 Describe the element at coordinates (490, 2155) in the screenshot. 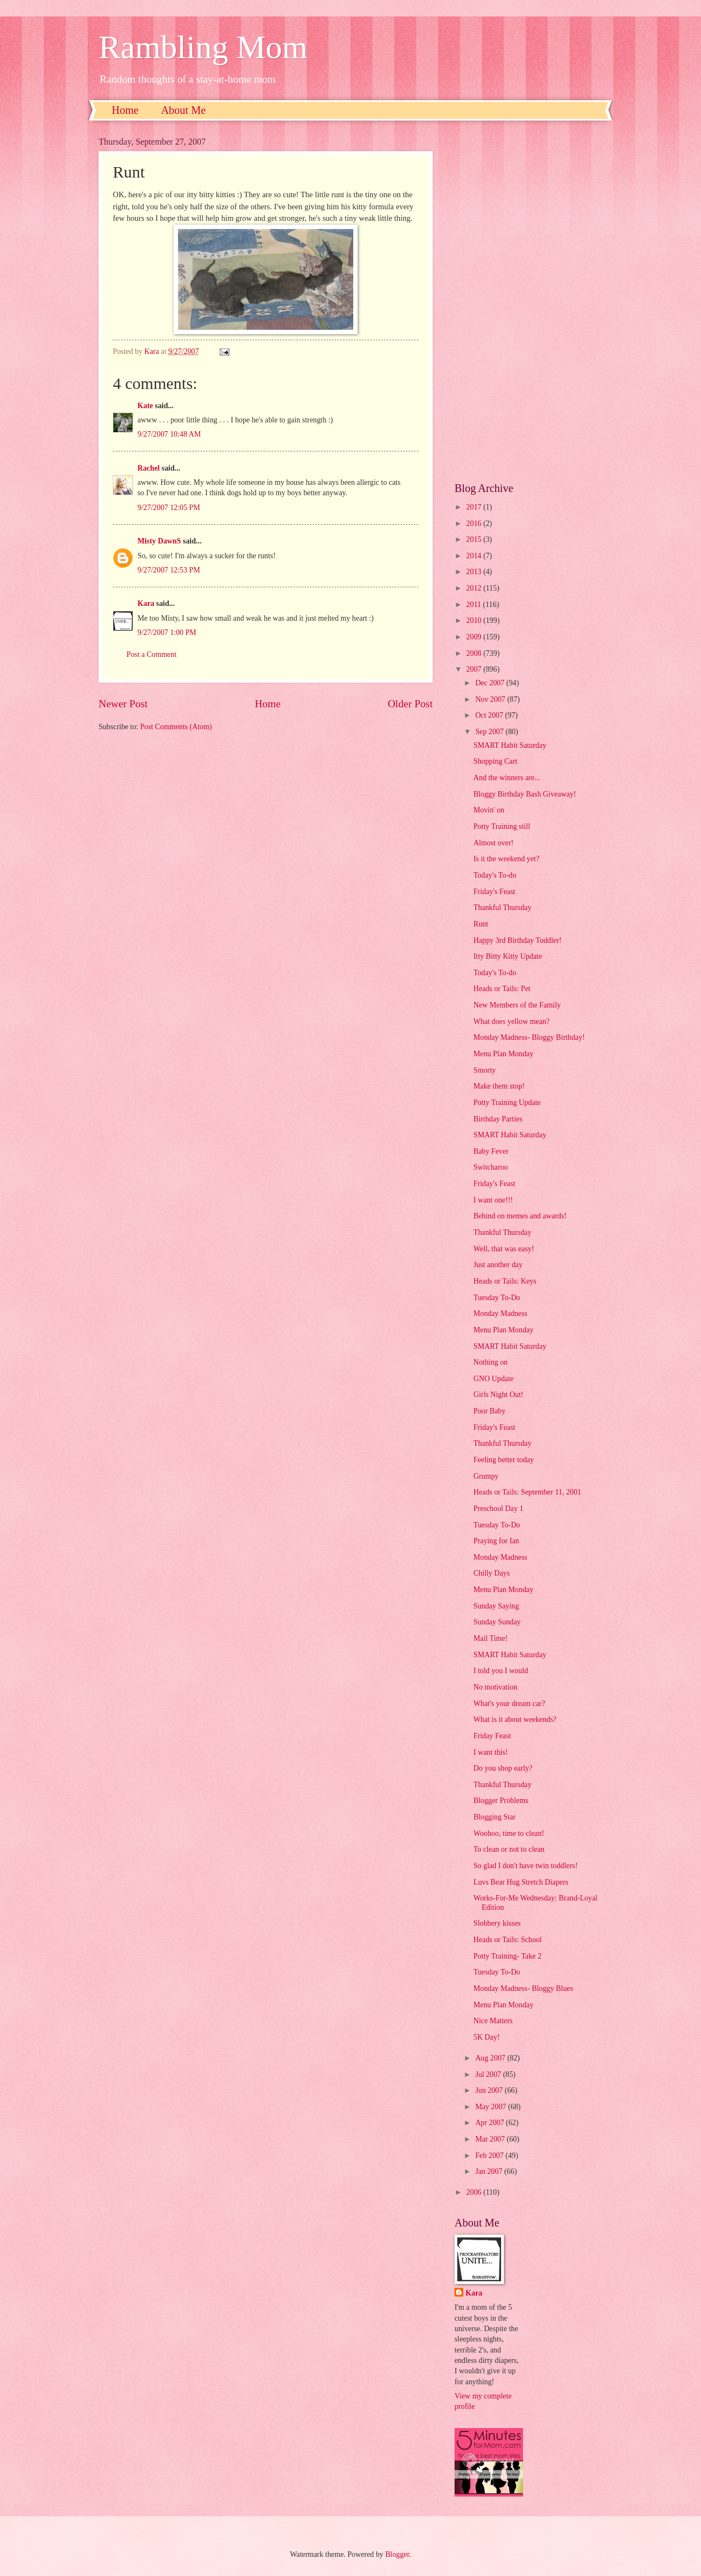

I see `Feb 2007` at that location.